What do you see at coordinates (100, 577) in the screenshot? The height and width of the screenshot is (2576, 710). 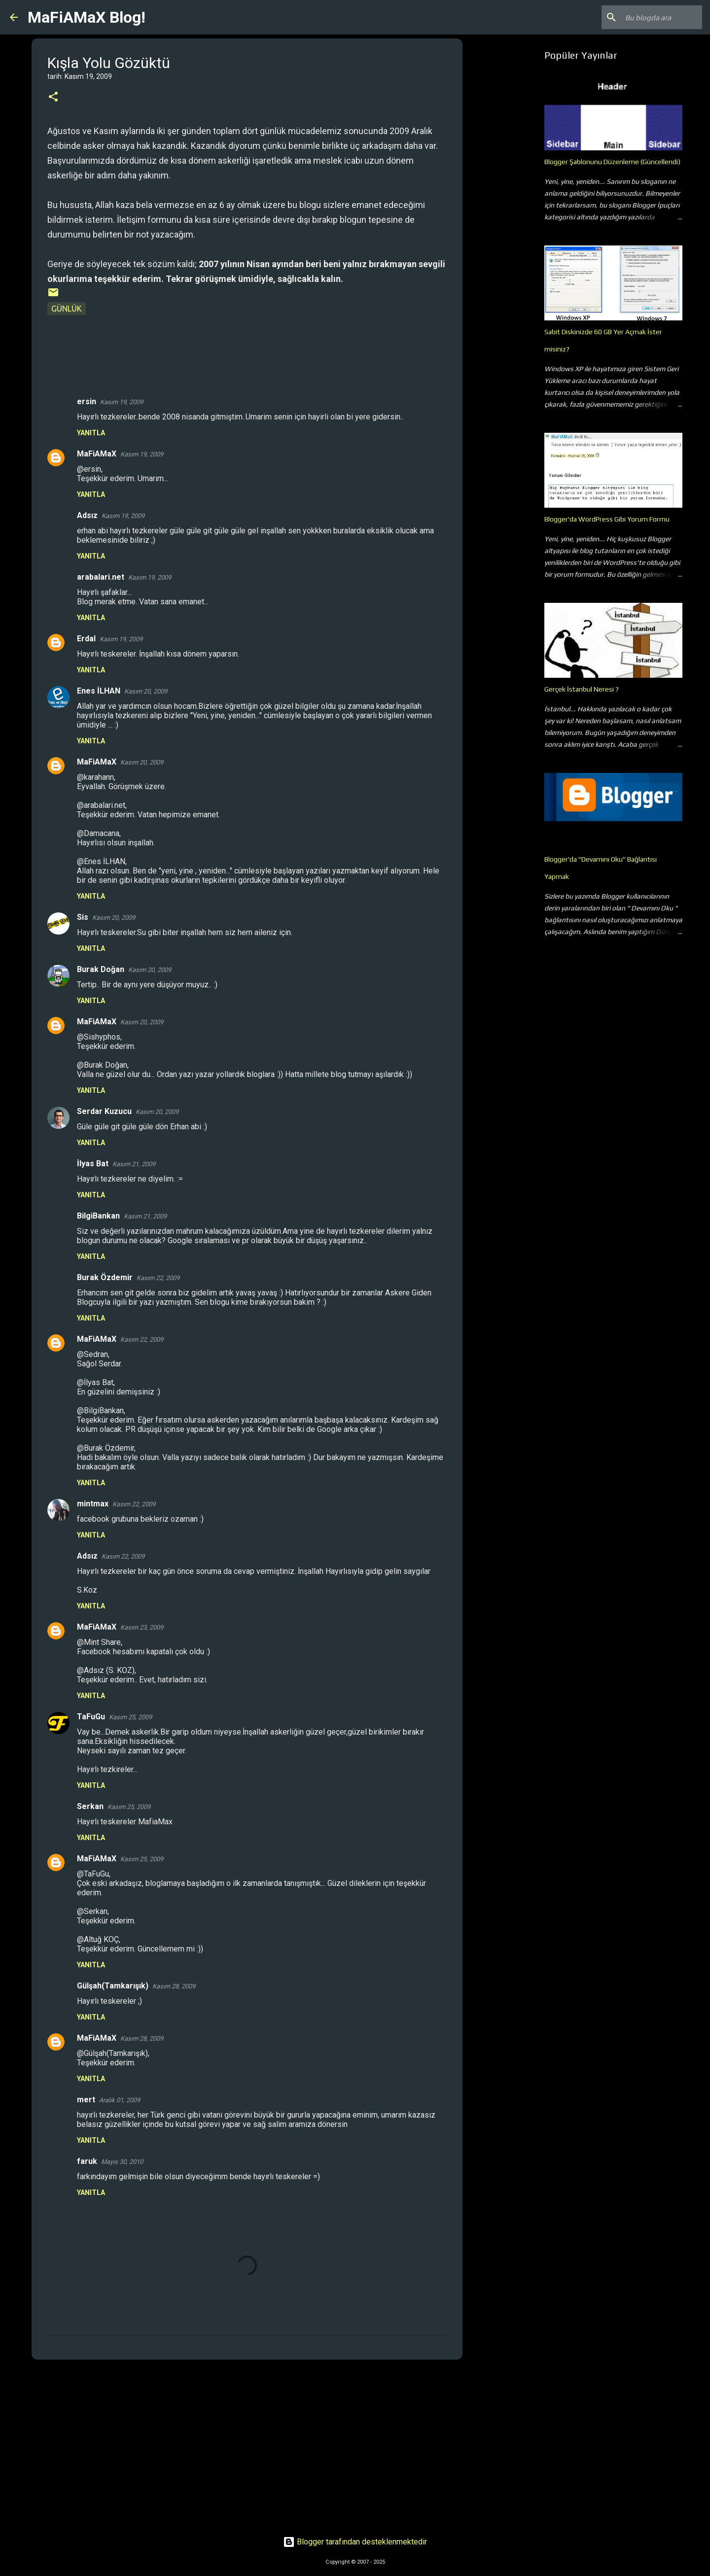 I see `arabalari.net` at bounding box center [100, 577].